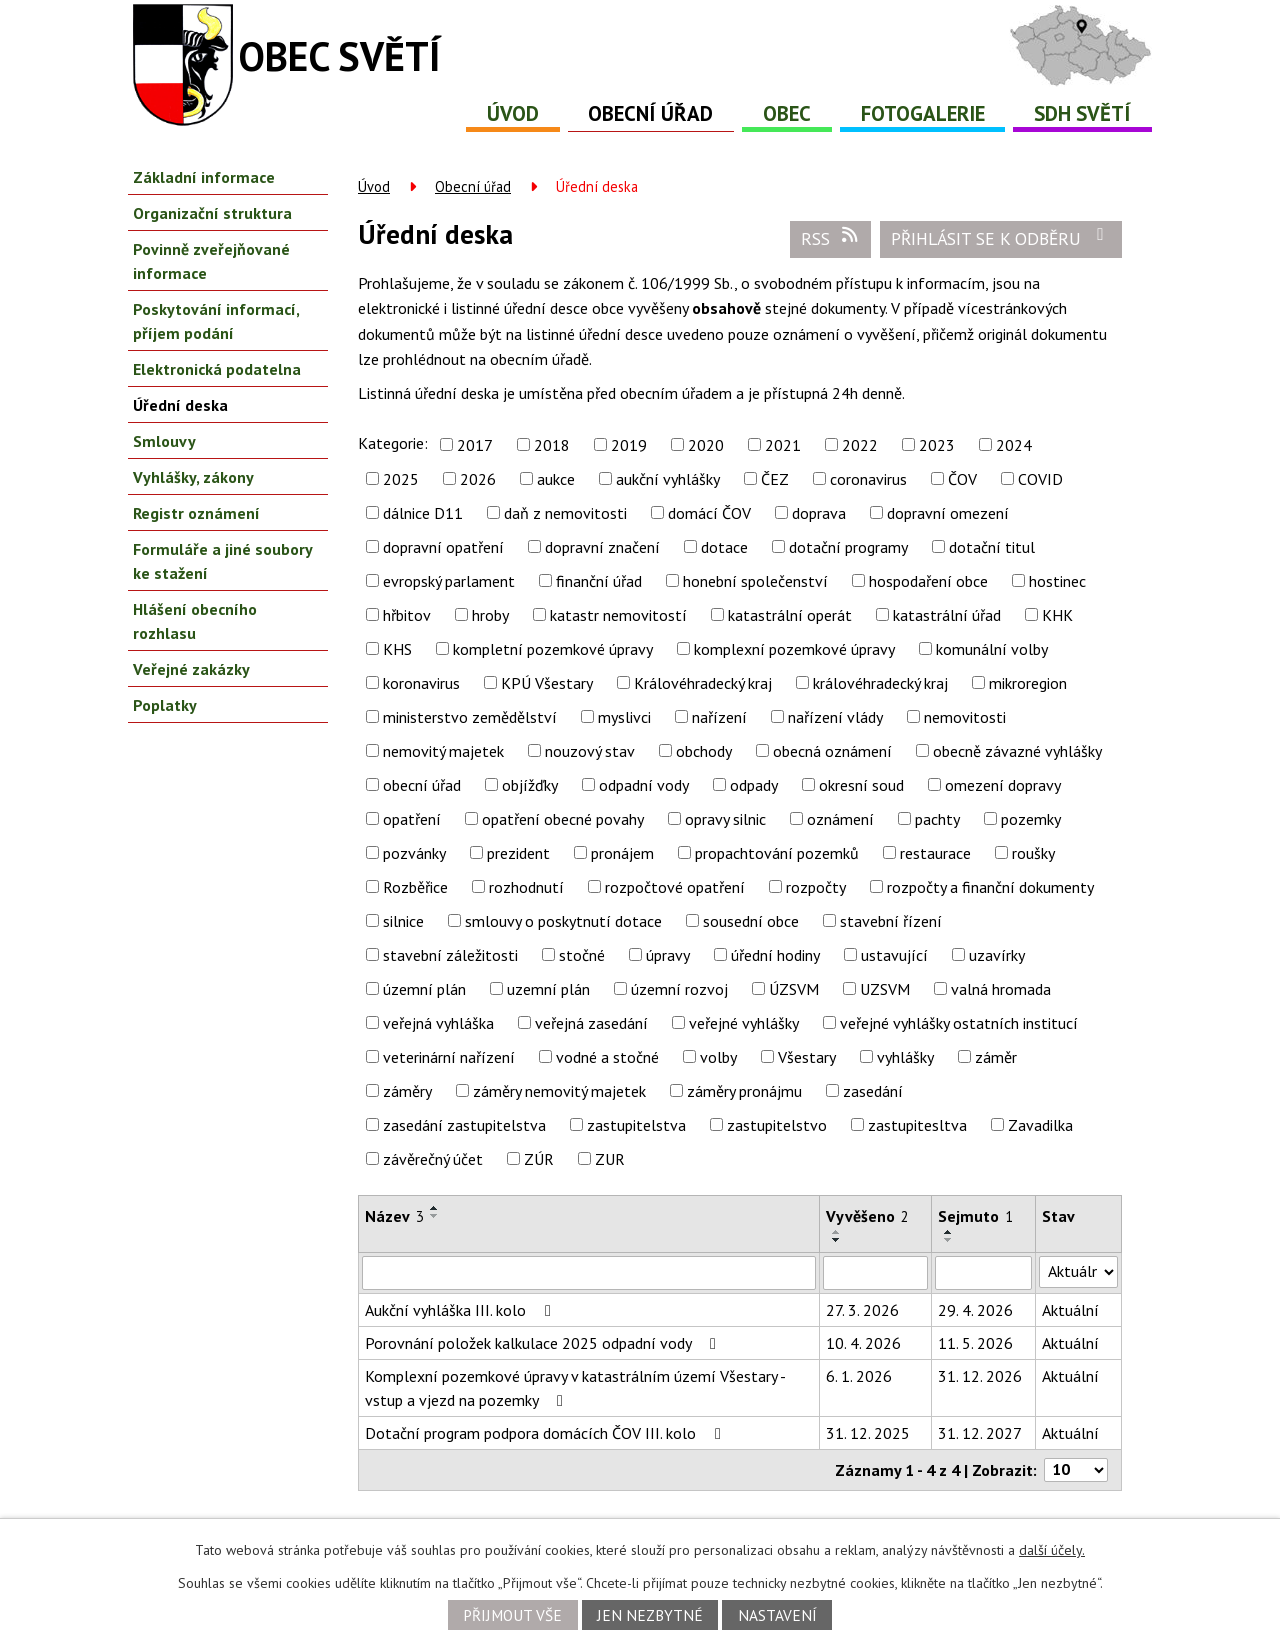  What do you see at coordinates (624, 717) in the screenshot?
I see `myslivci` at bounding box center [624, 717].